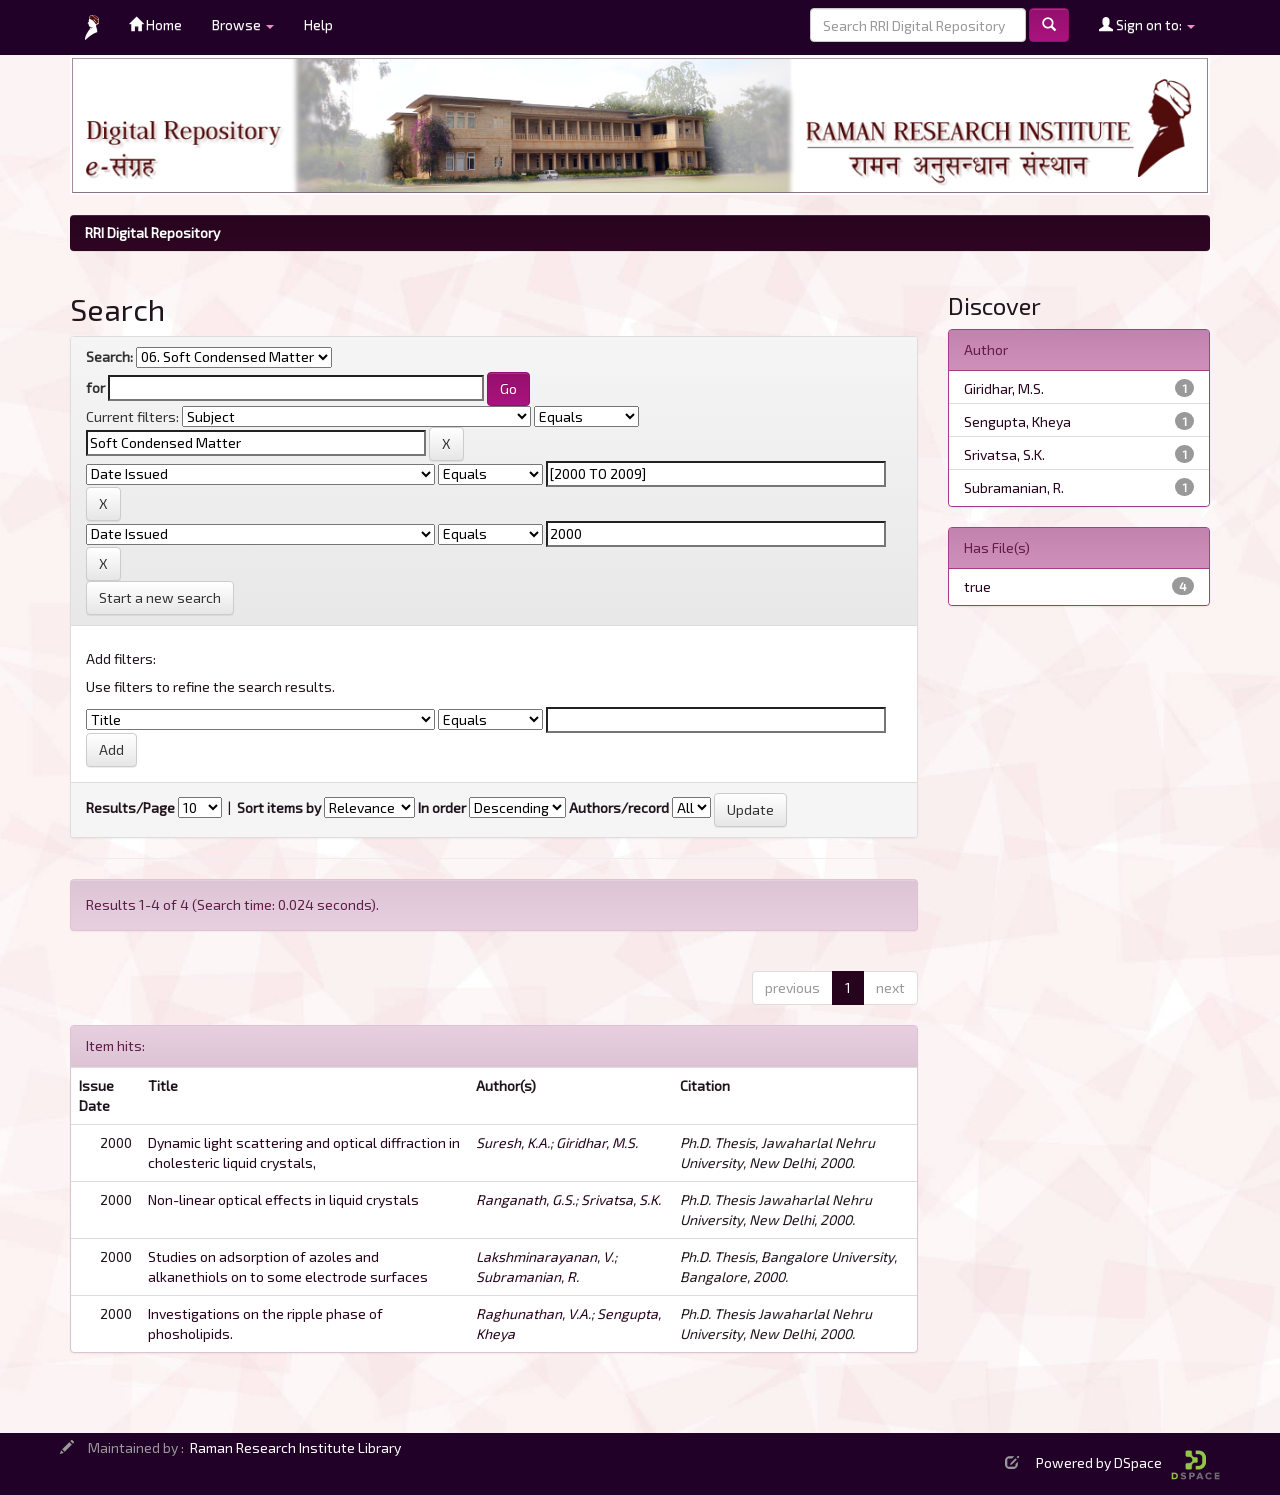 Image resolution: width=1280 pixels, height=1495 pixels. What do you see at coordinates (152, 232) in the screenshot?
I see `RRI Digital Repository` at bounding box center [152, 232].